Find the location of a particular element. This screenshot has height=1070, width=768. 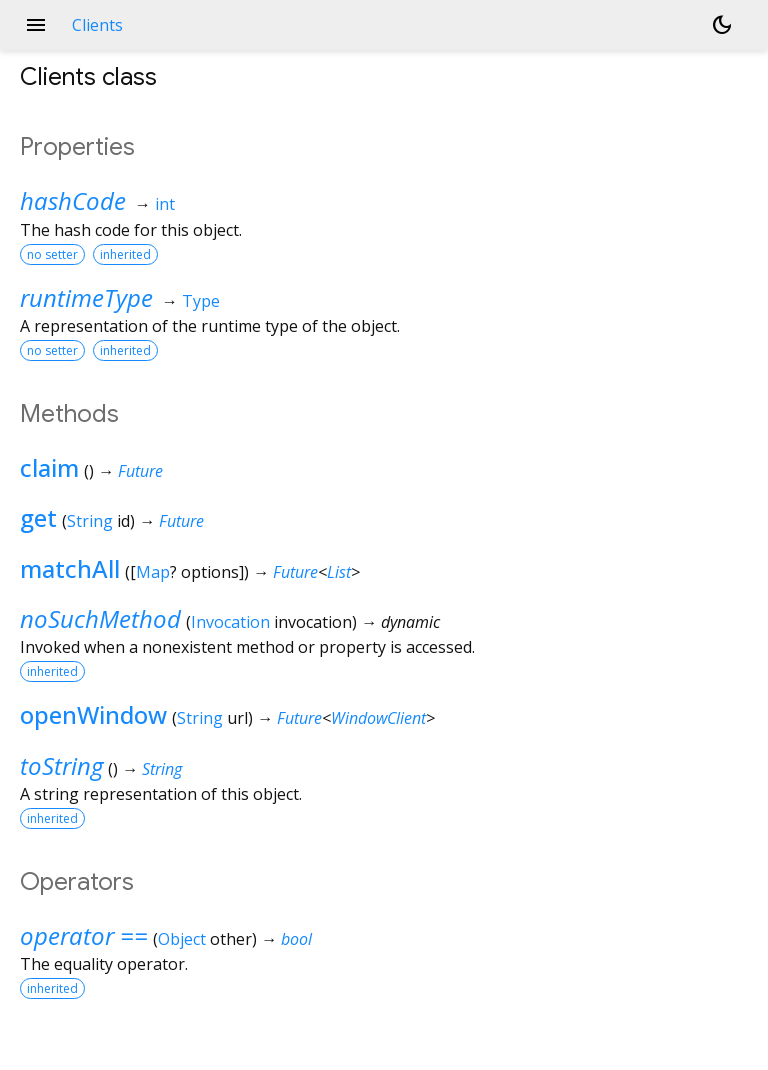

Future is located at coordinates (140, 471).